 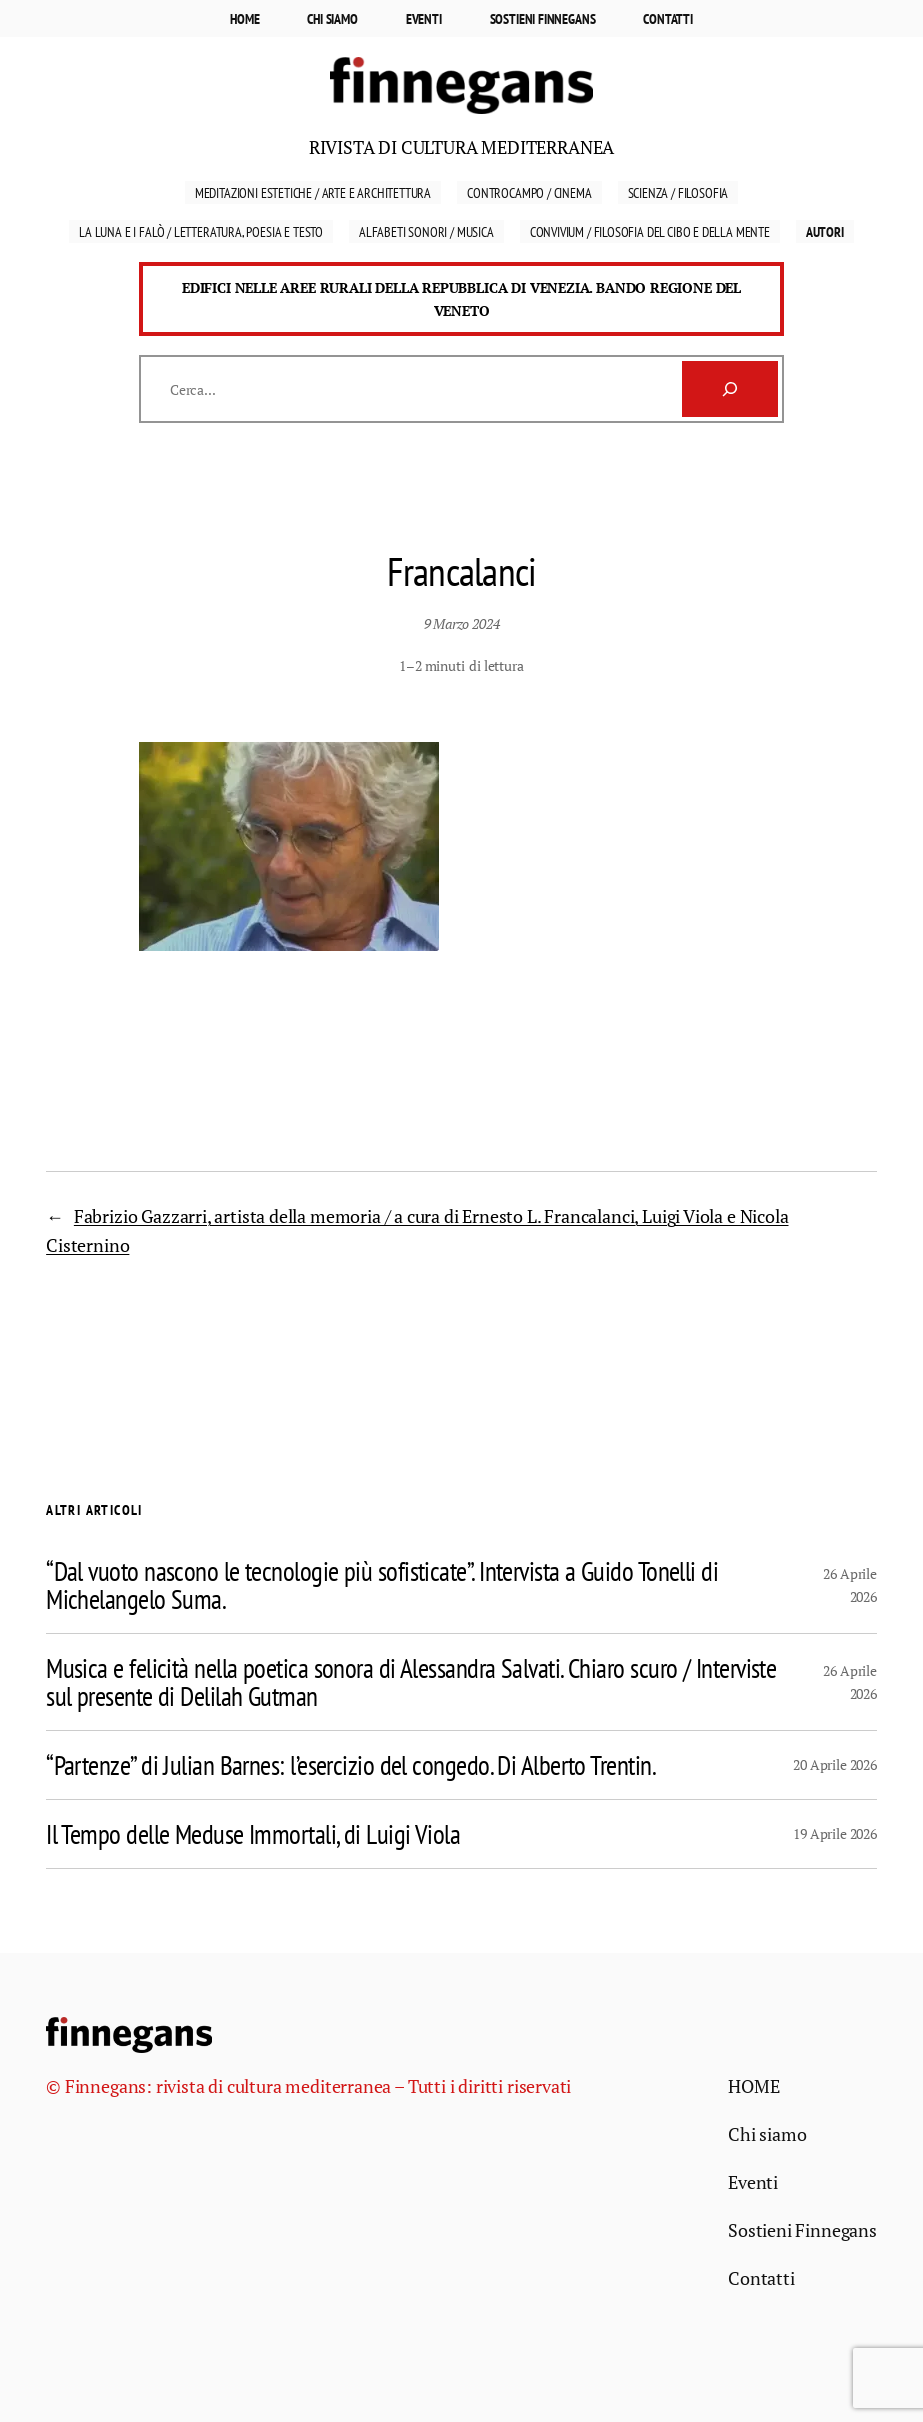 I want to click on “Dal vuoto nascono le tecnologie più sofisticate”. Intervista a Guido Tonelli di Michelangelo Suma., so click(x=382, y=1585).